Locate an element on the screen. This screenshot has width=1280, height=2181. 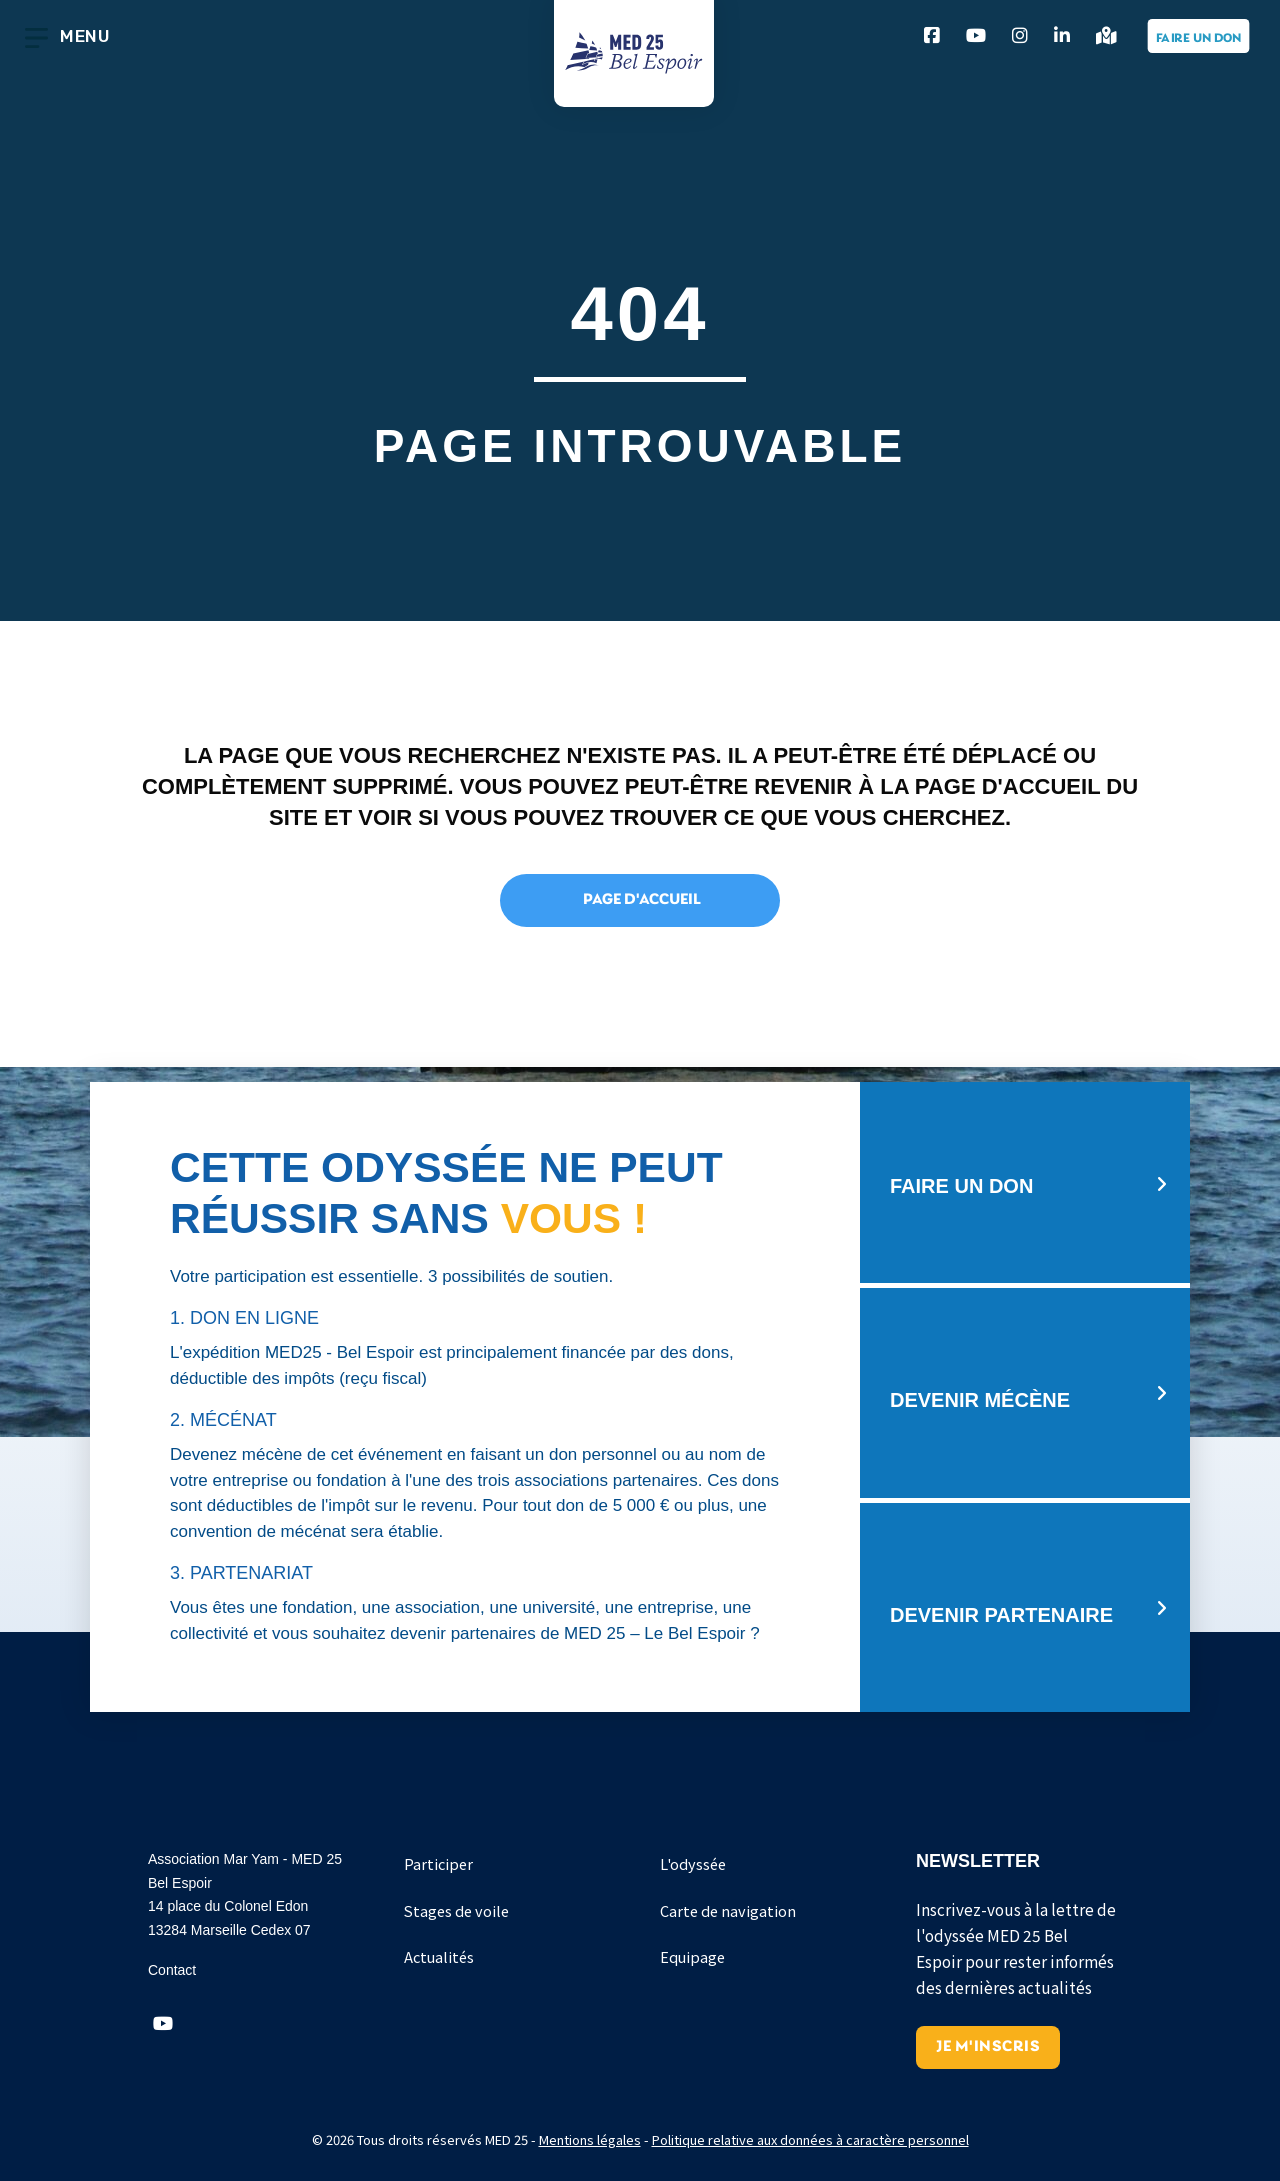
Actualités is located at coordinates (439, 1956).